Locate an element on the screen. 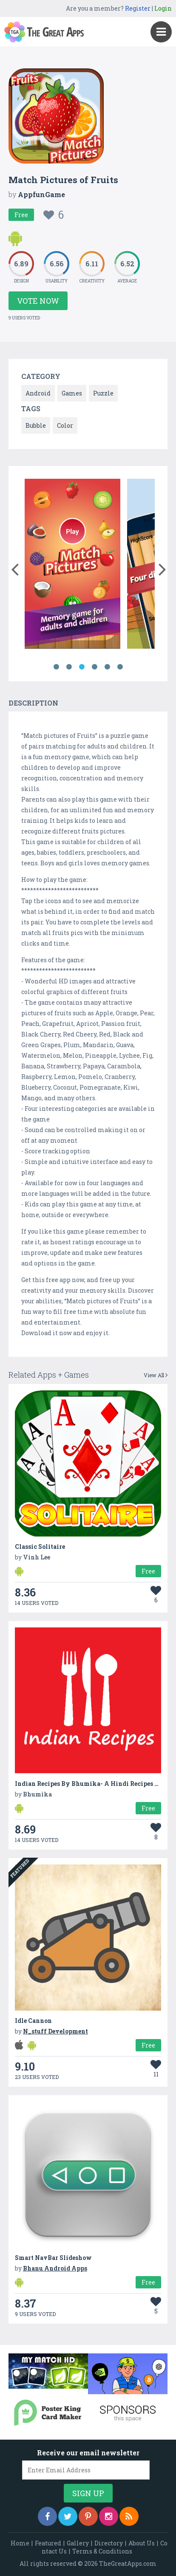 The height and width of the screenshot is (2576, 176). [button] is located at coordinates (14, 567).